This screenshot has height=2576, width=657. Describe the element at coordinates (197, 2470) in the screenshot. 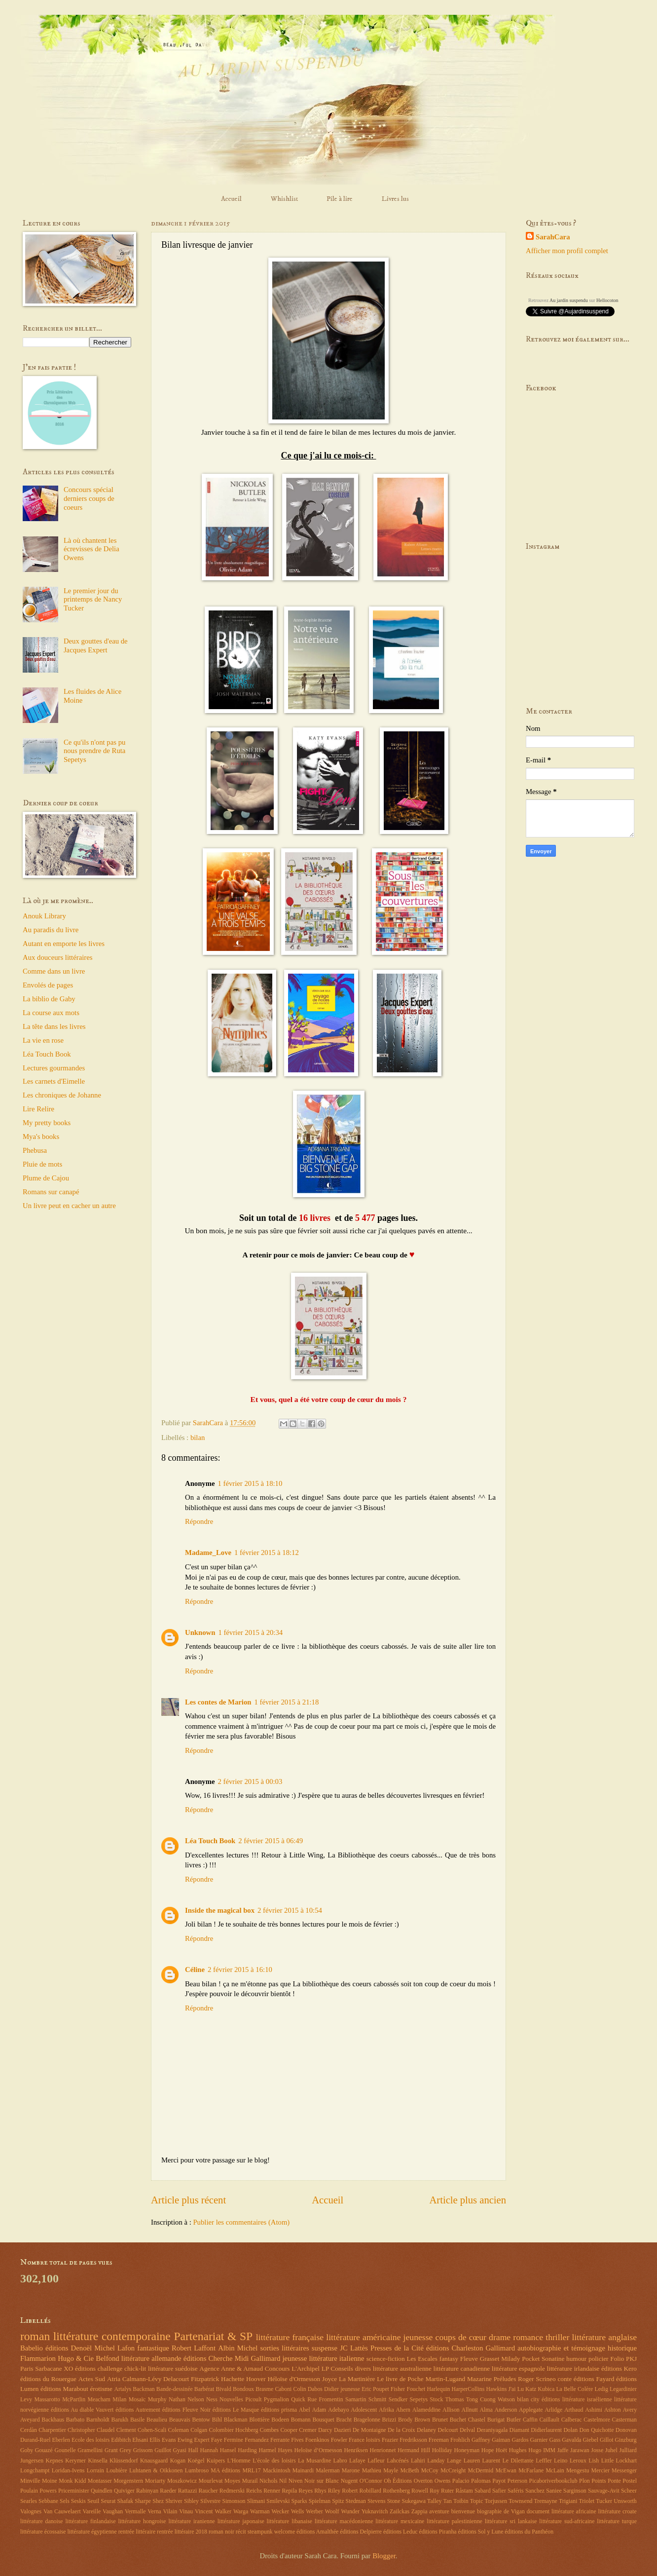

I see `Lumbroso` at that location.